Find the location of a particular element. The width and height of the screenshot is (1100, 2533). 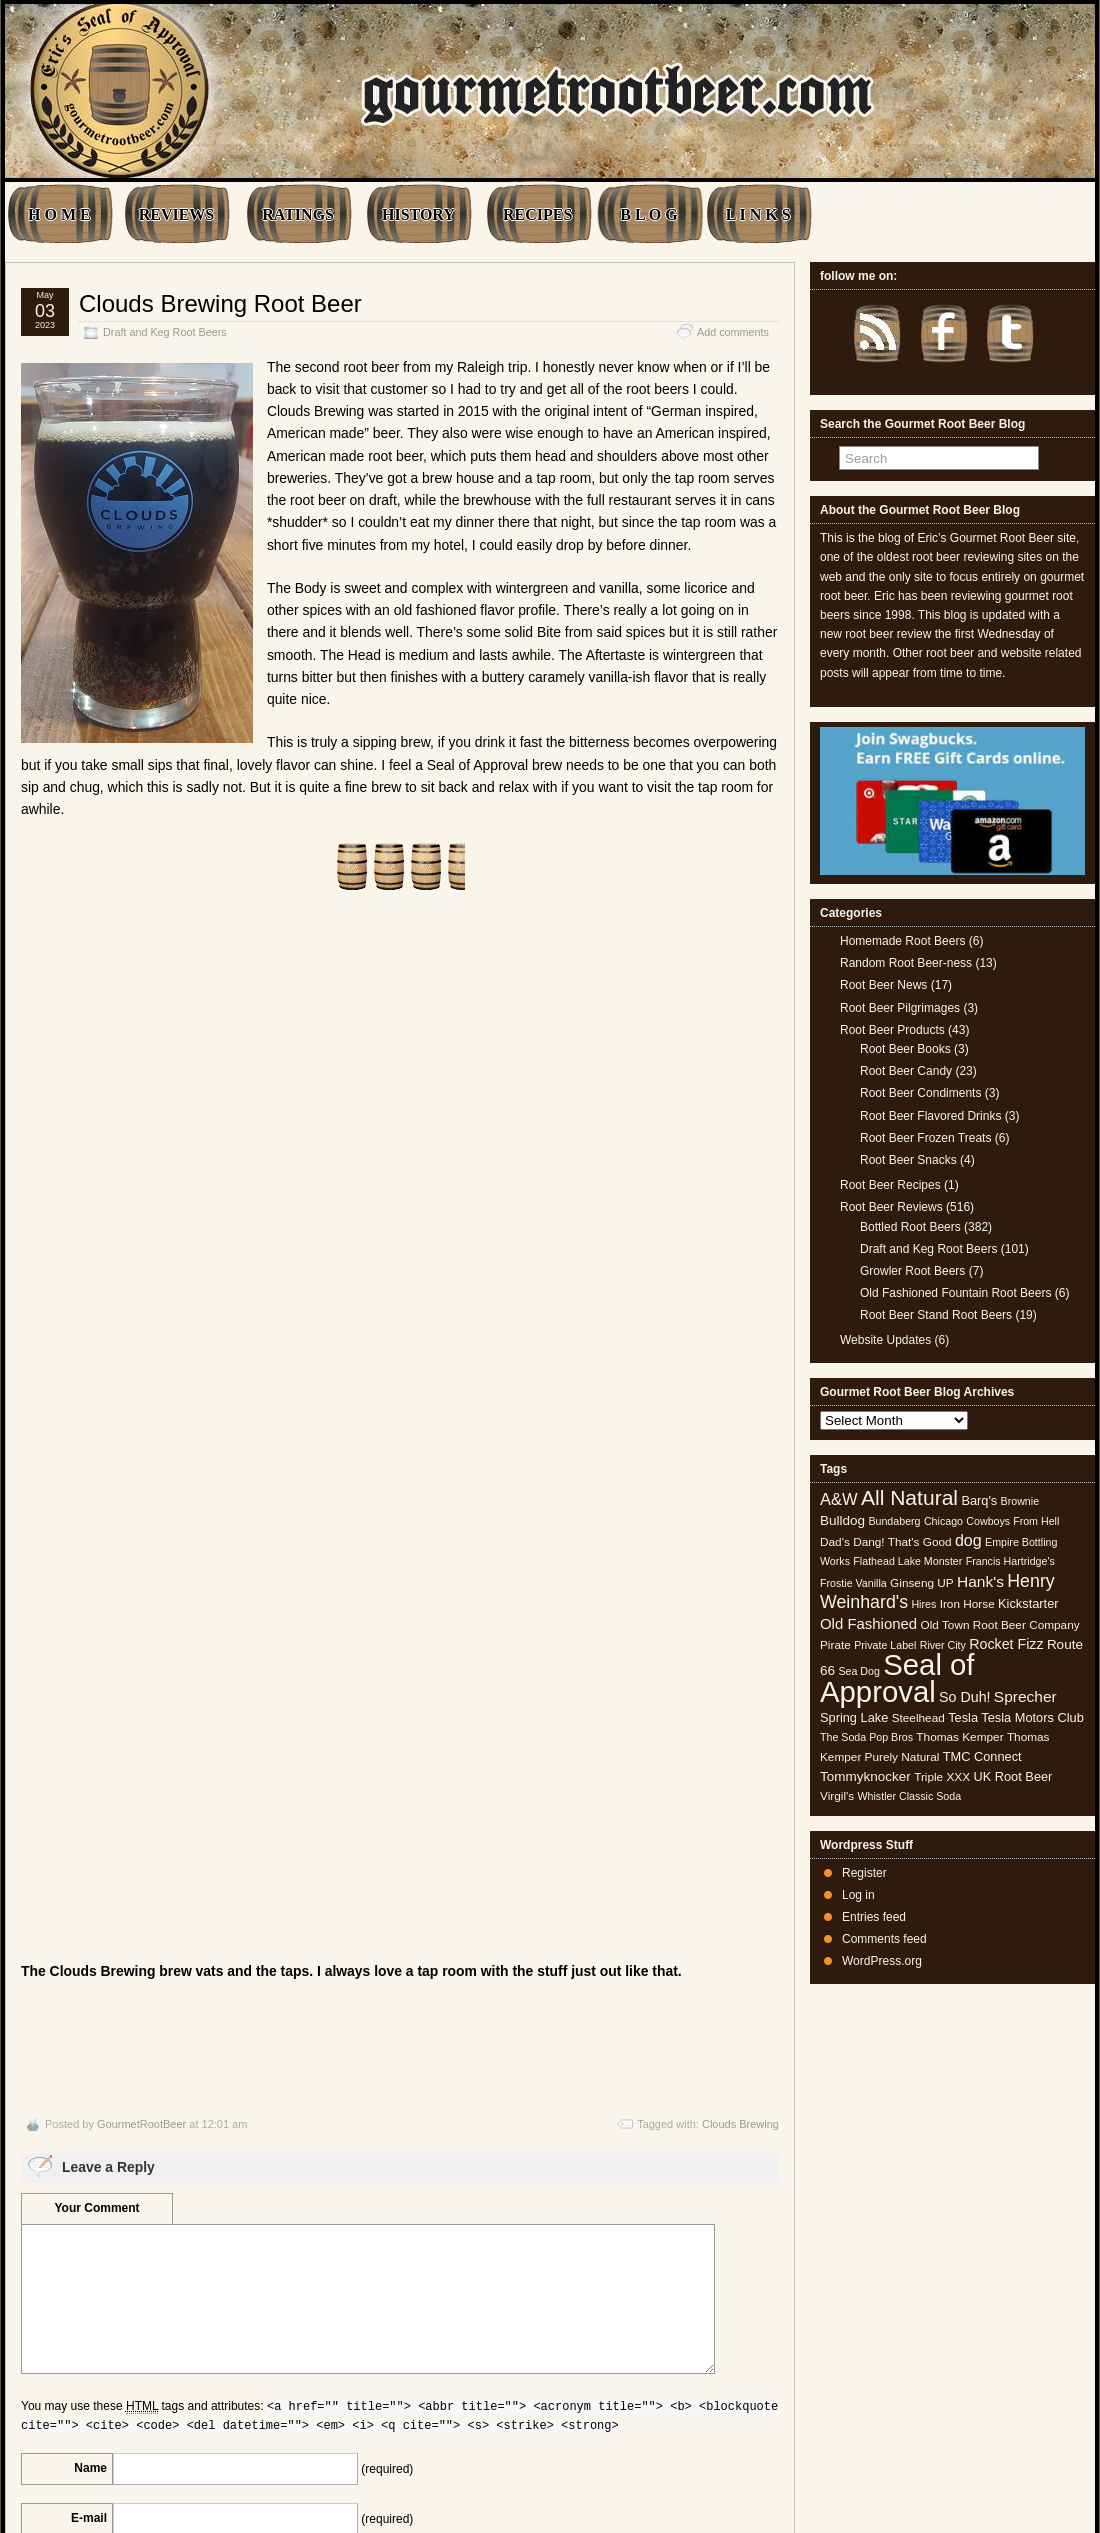

Bulldog [Bulldog (7 items)] is located at coordinates (842, 1520).